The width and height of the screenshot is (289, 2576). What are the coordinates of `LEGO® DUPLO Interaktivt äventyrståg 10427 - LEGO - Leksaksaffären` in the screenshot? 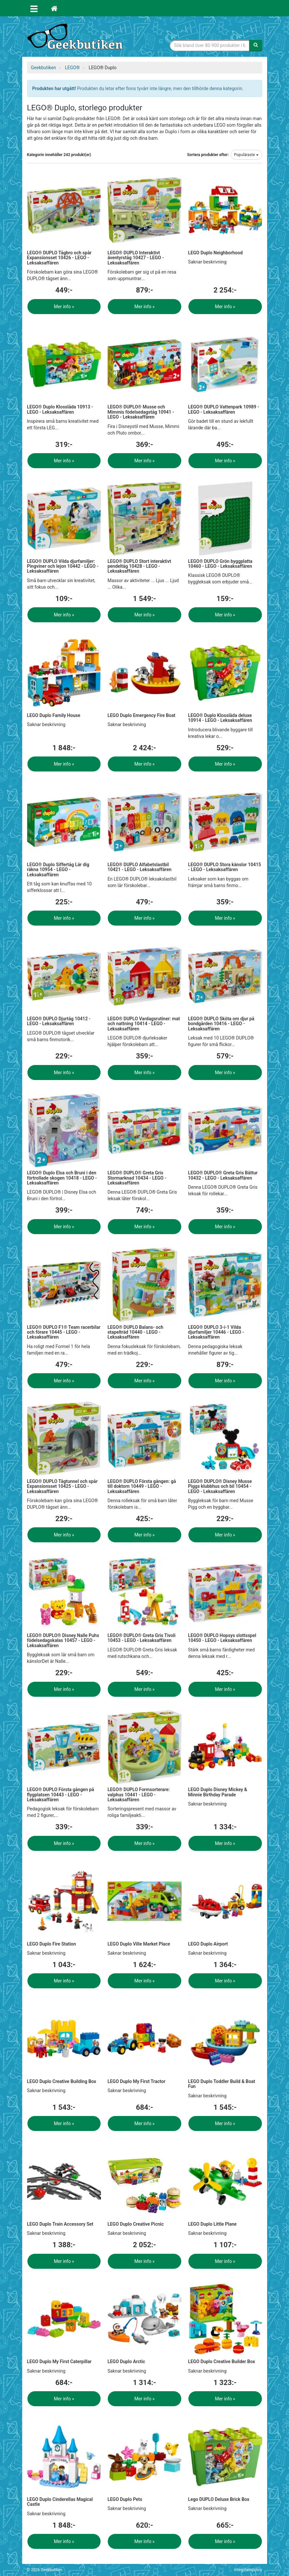 It's located at (135, 257).